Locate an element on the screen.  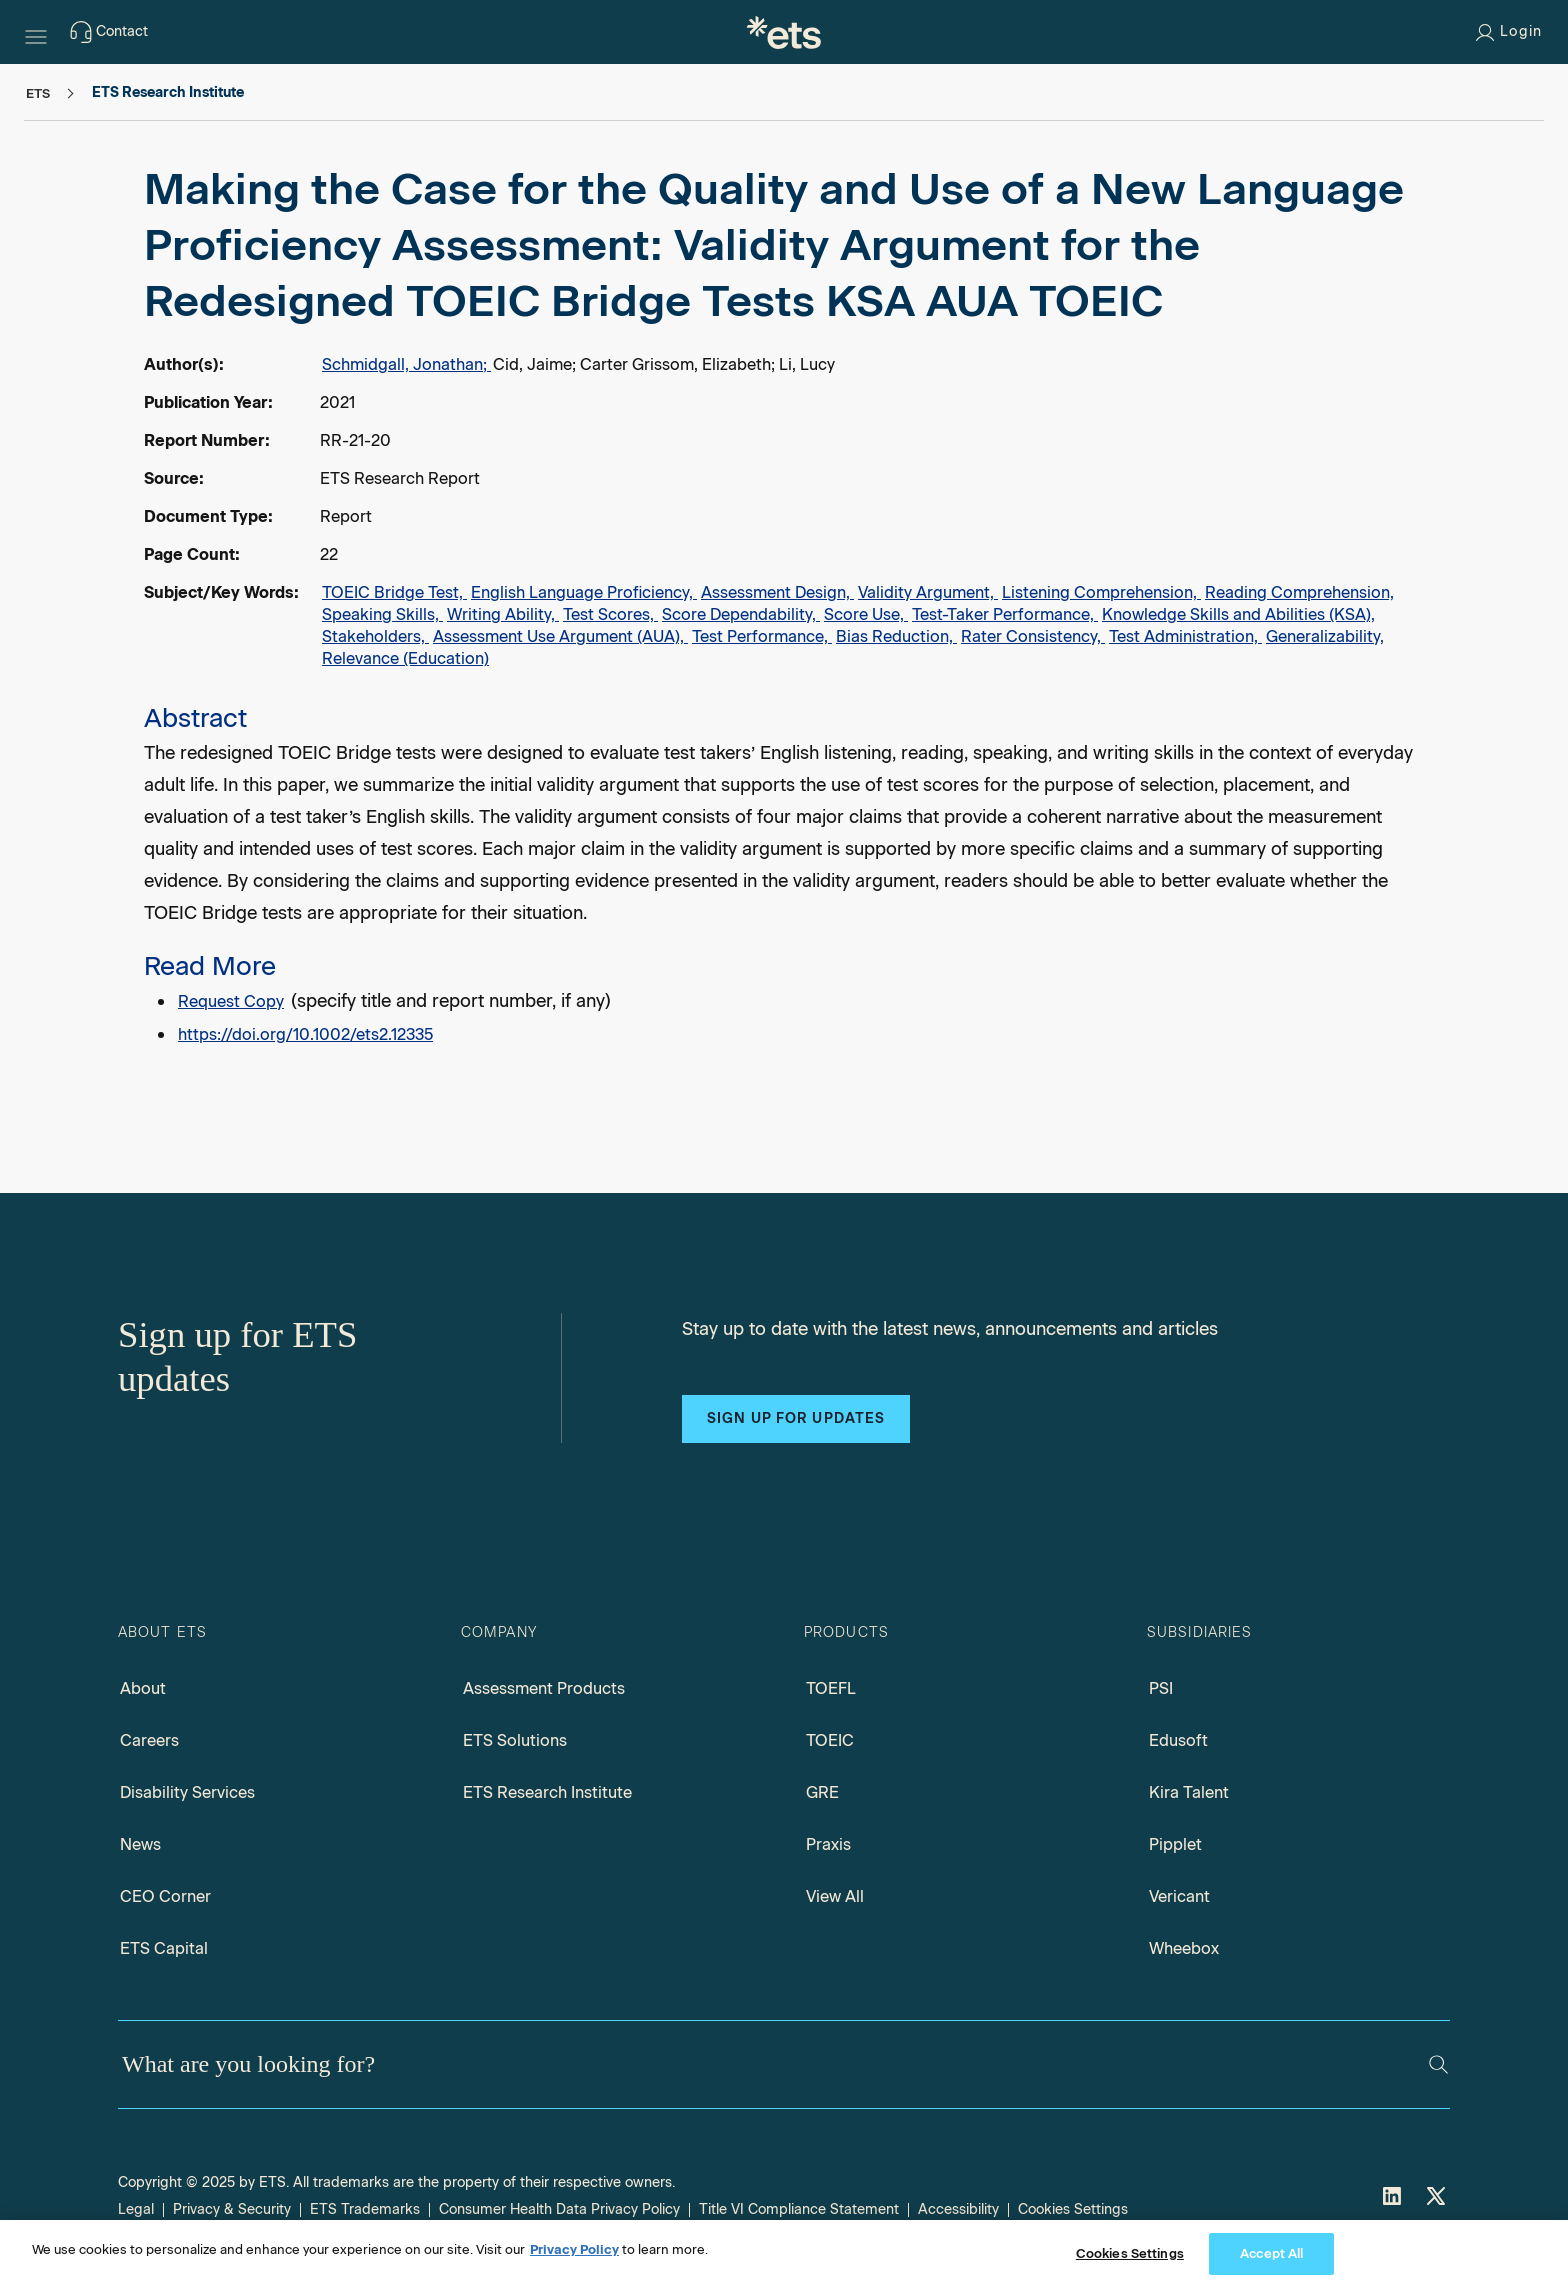
Score Dependability, is located at coordinates (741, 614).